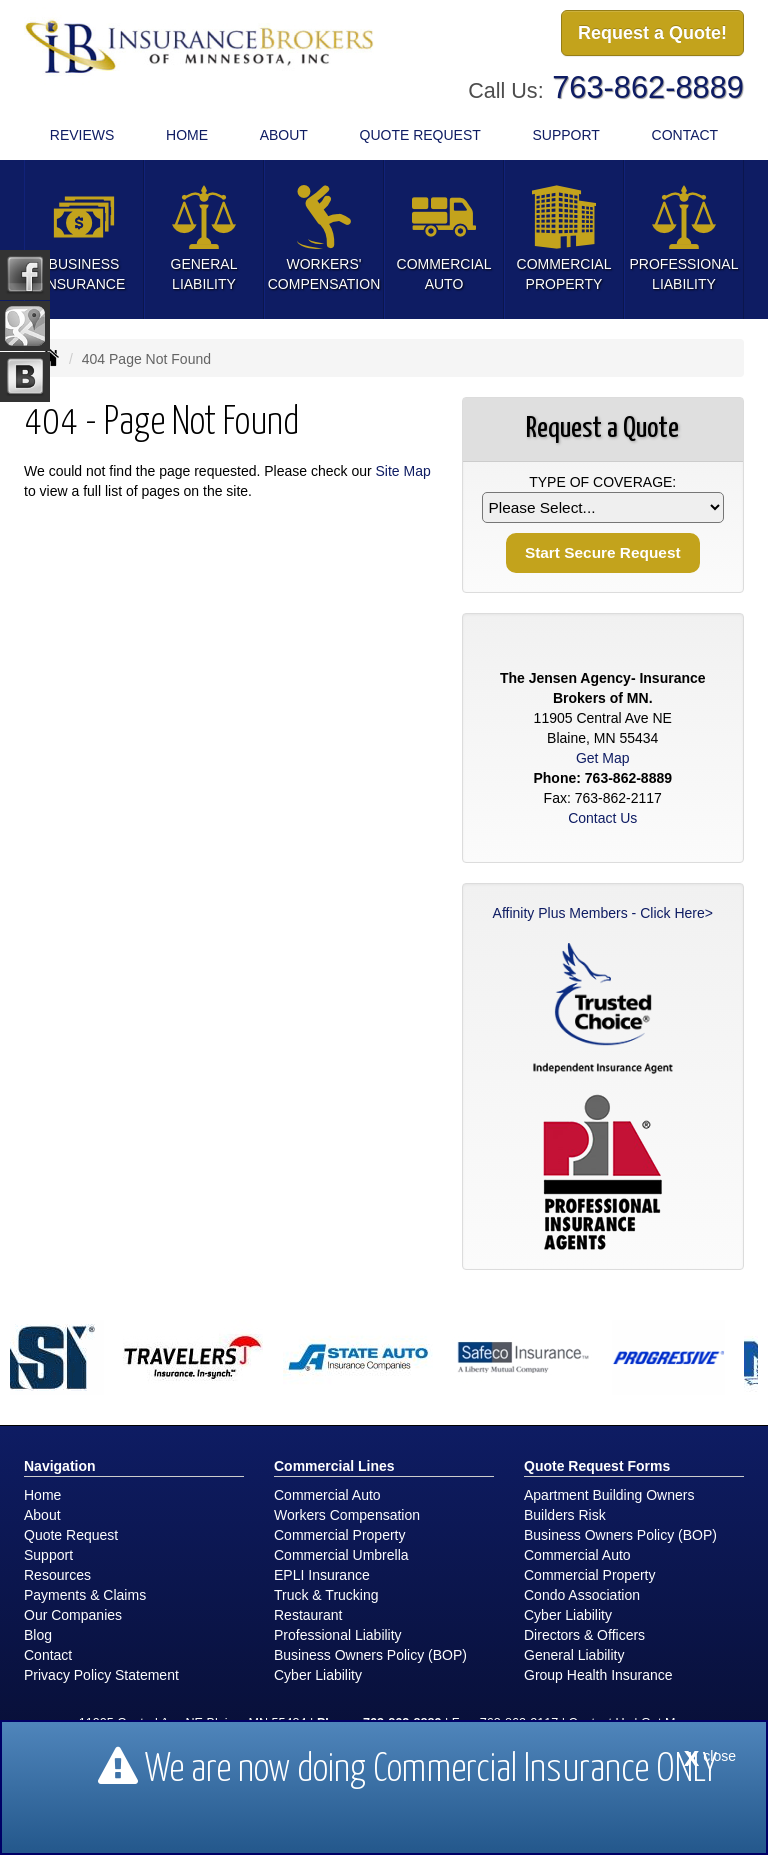  I want to click on Support [button], so click(565, 135).